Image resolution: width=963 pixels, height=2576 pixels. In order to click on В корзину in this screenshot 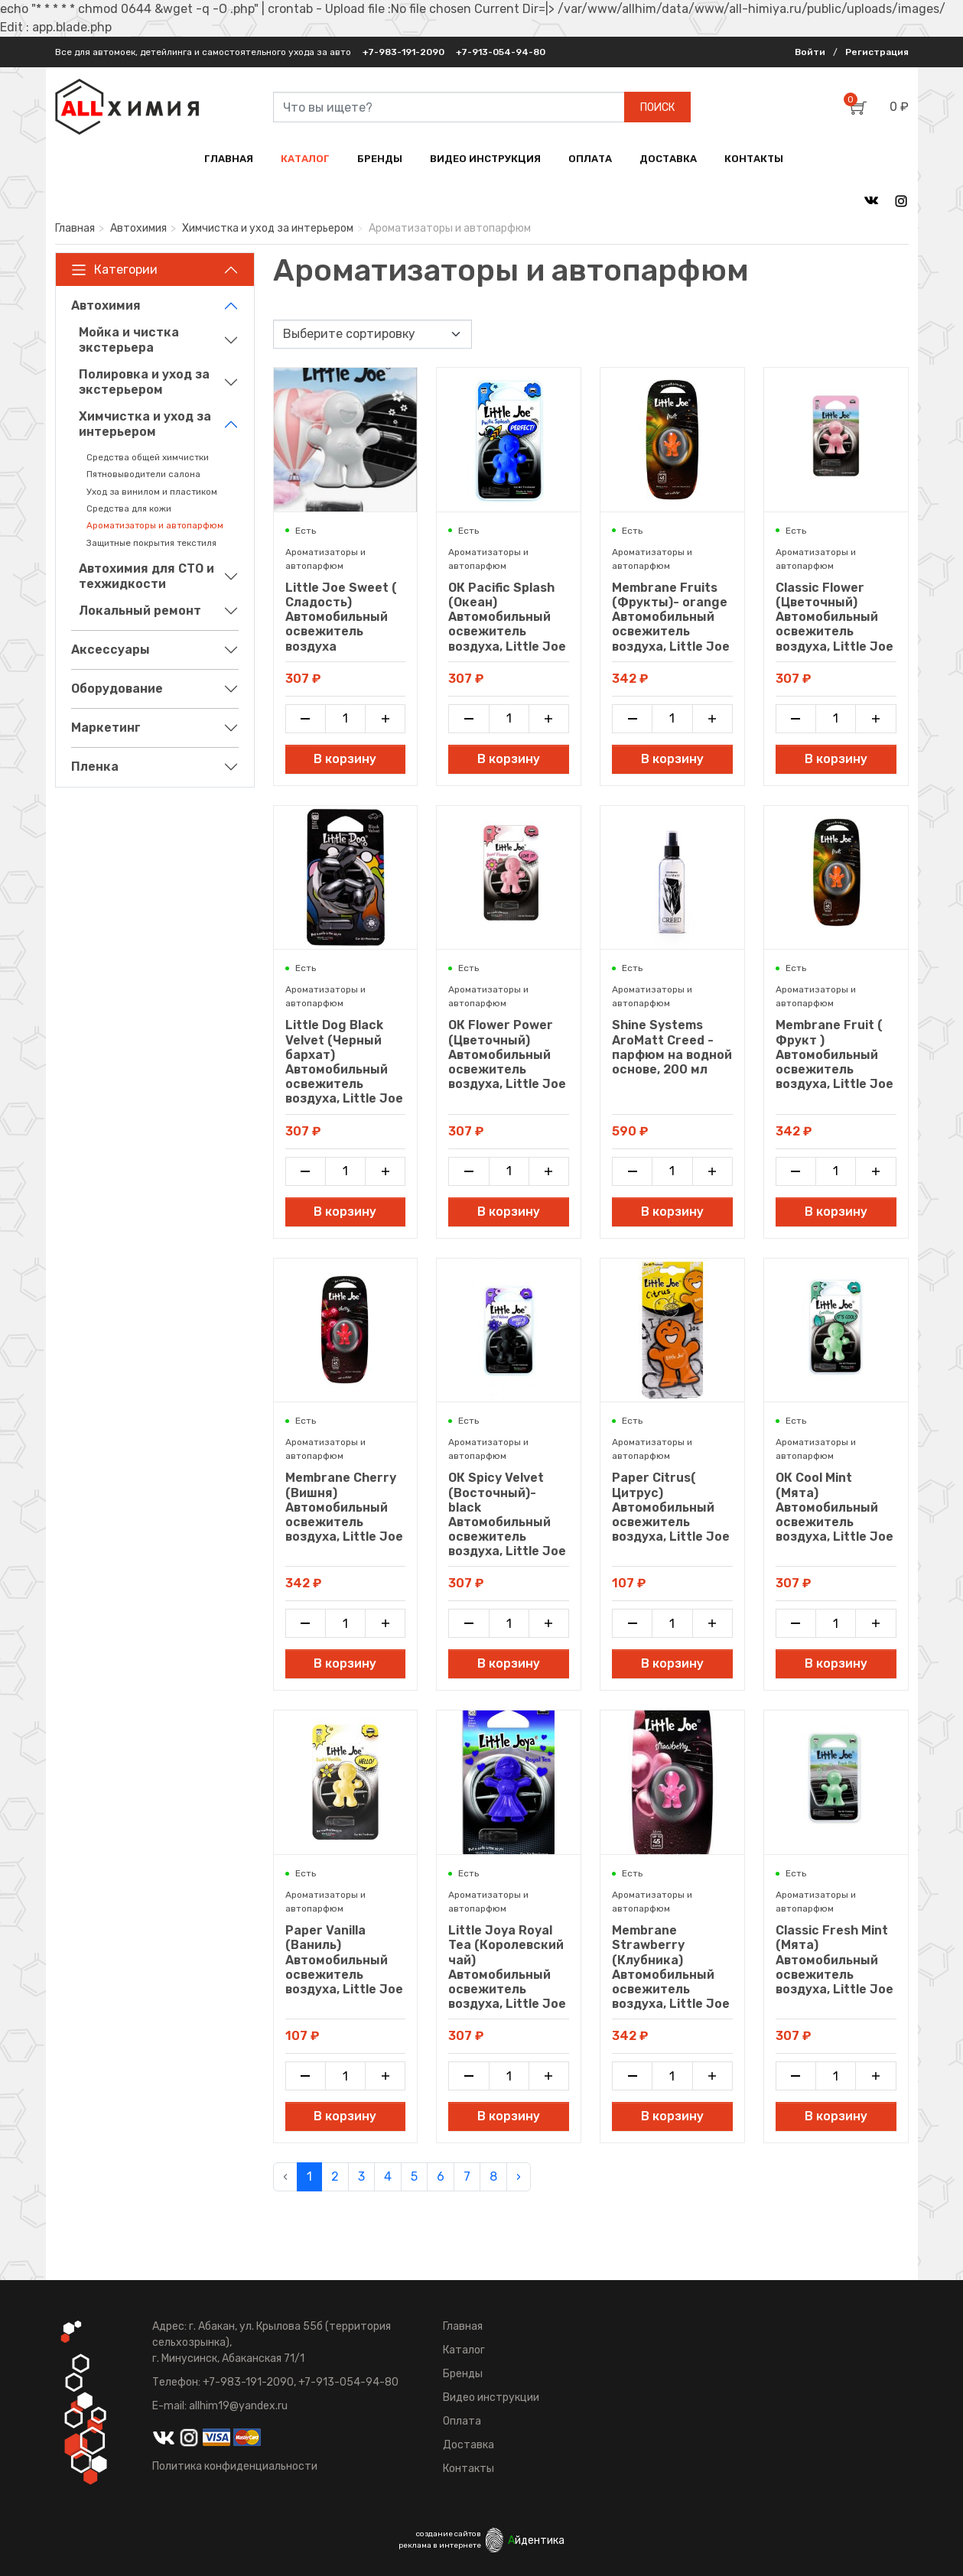, I will do `click(345, 759)`.